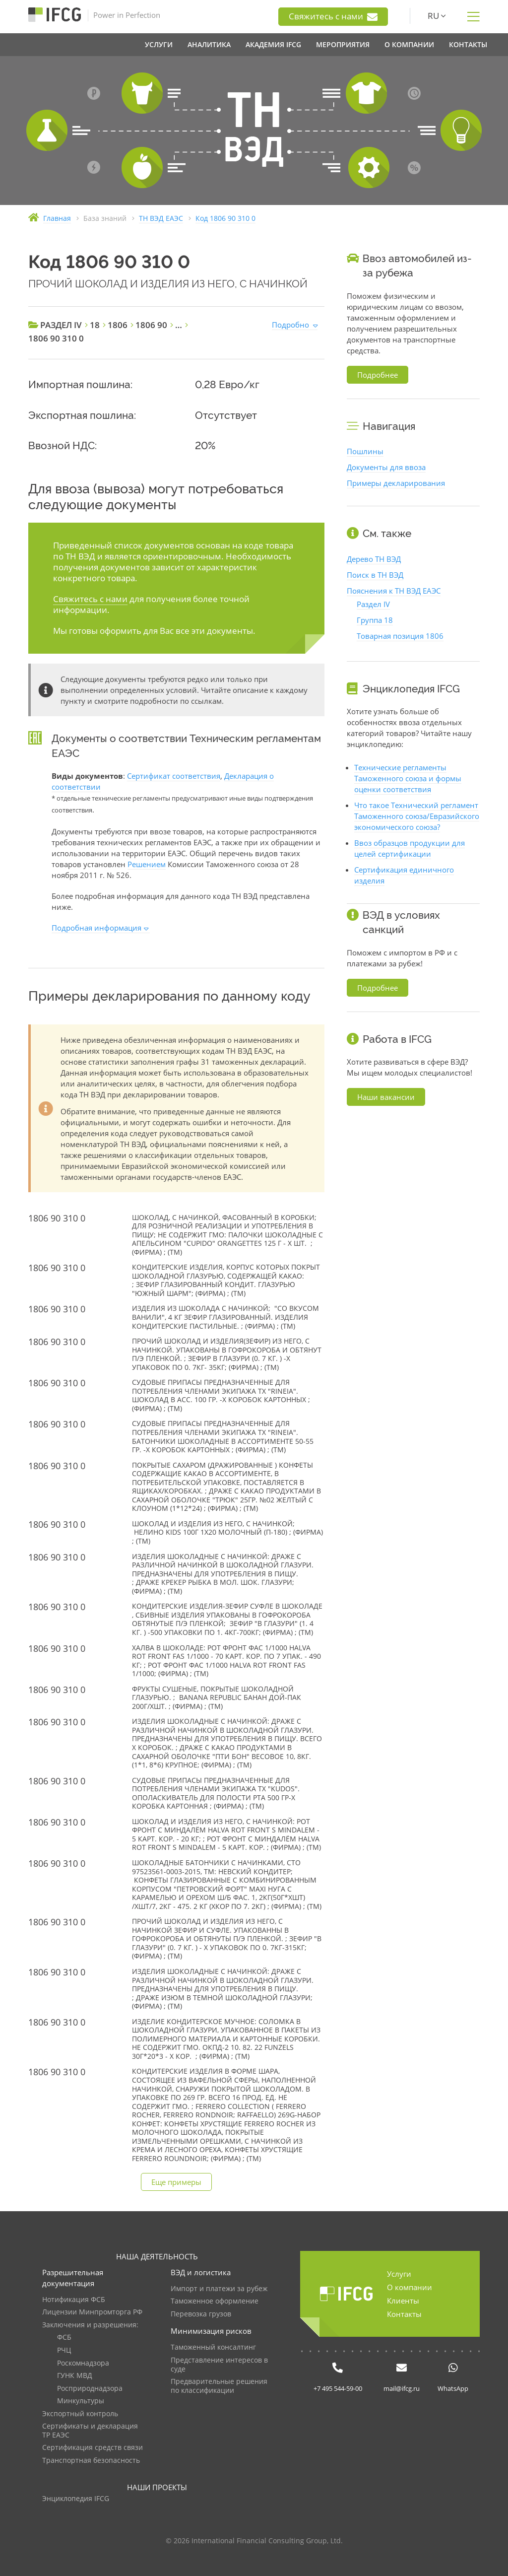  I want to click on Свяжитесь с нами, so click(333, 16).